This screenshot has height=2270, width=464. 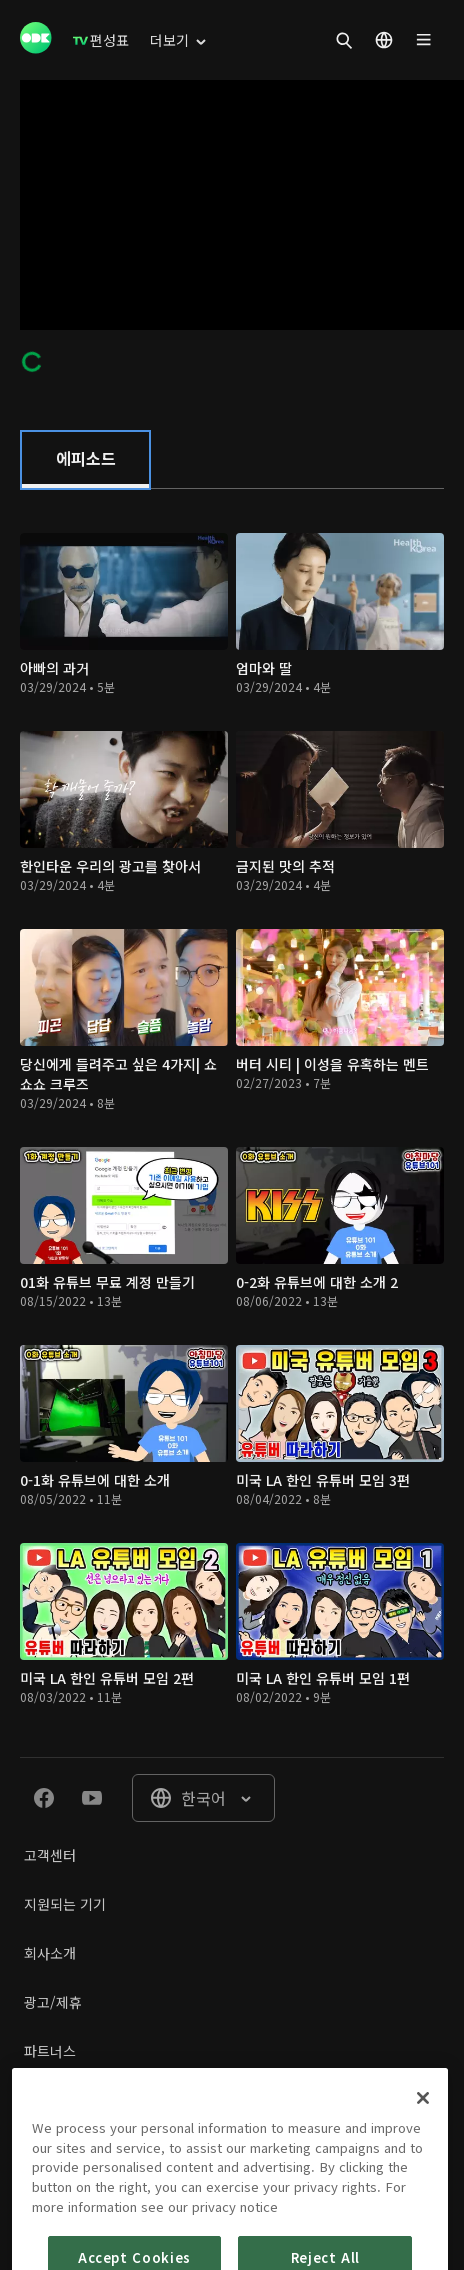 What do you see at coordinates (232, 1123) in the screenshot?
I see `[tabpanel]` at bounding box center [232, 1123].